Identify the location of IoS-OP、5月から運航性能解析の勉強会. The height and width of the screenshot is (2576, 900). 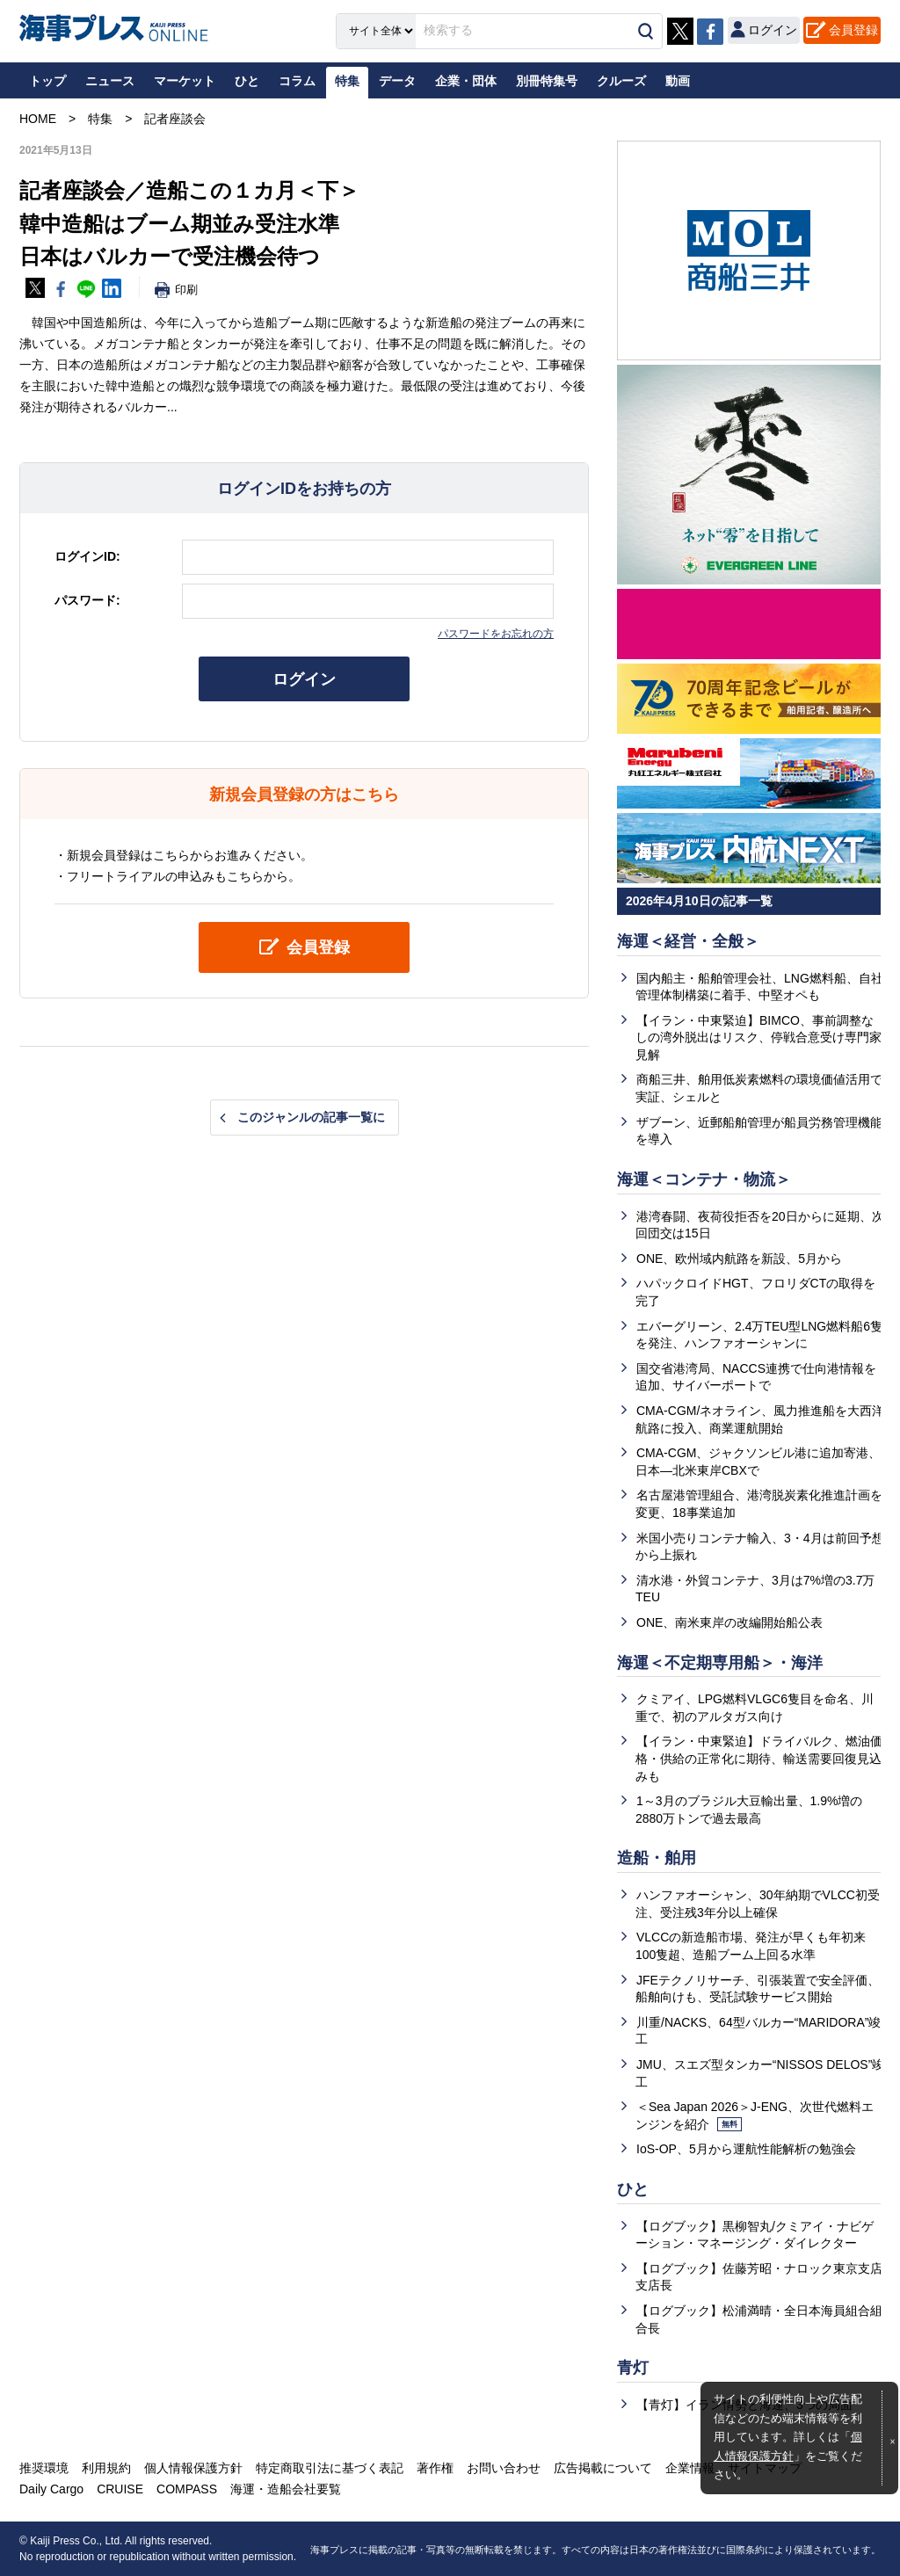
(746, 2149).